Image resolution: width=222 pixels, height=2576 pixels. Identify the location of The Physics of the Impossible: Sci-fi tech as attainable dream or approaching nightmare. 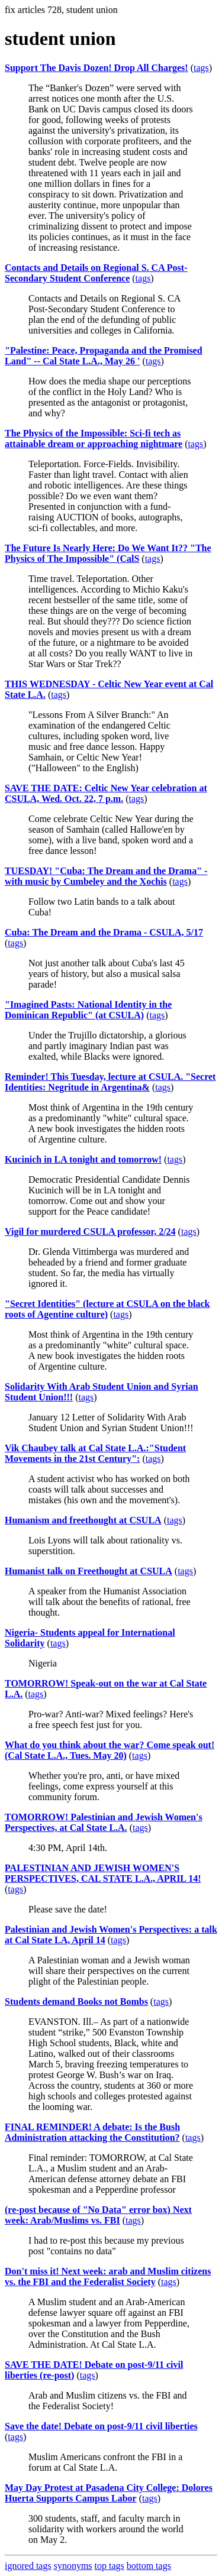
(93, 438).